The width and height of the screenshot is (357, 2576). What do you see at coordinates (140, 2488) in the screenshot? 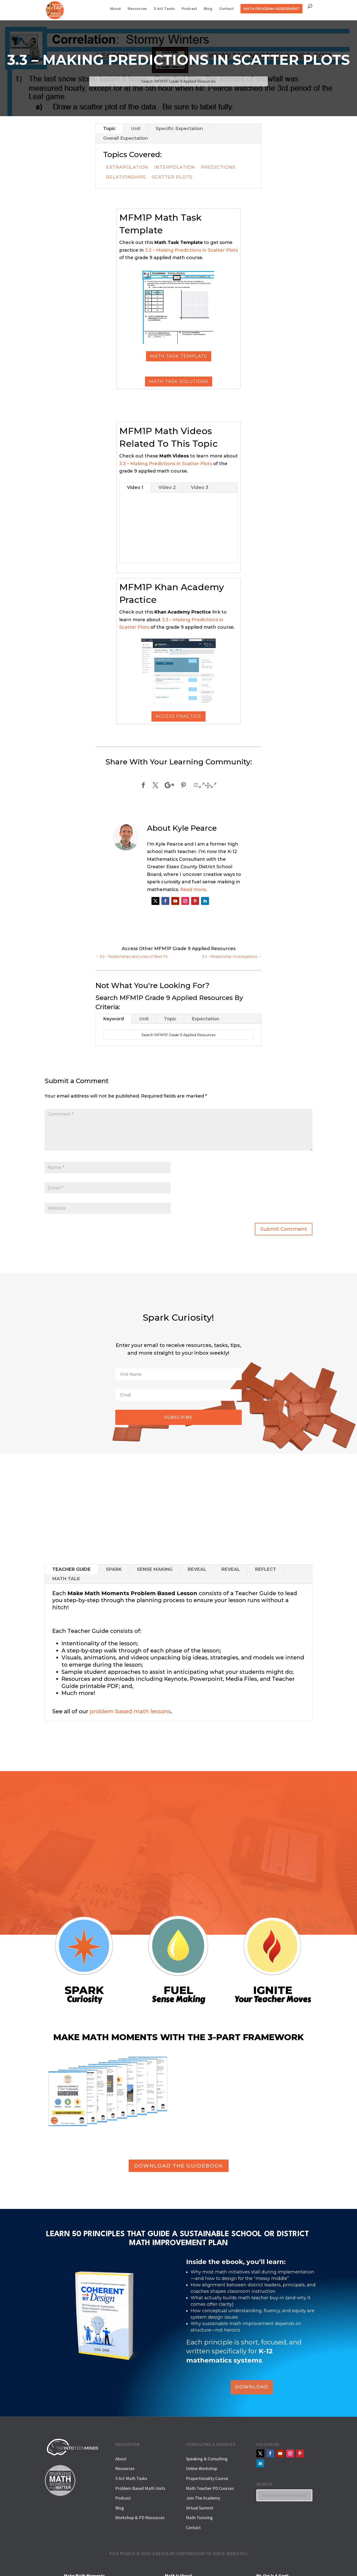
I see `Problem Based Math Units` at bounding box center [140, 2488].